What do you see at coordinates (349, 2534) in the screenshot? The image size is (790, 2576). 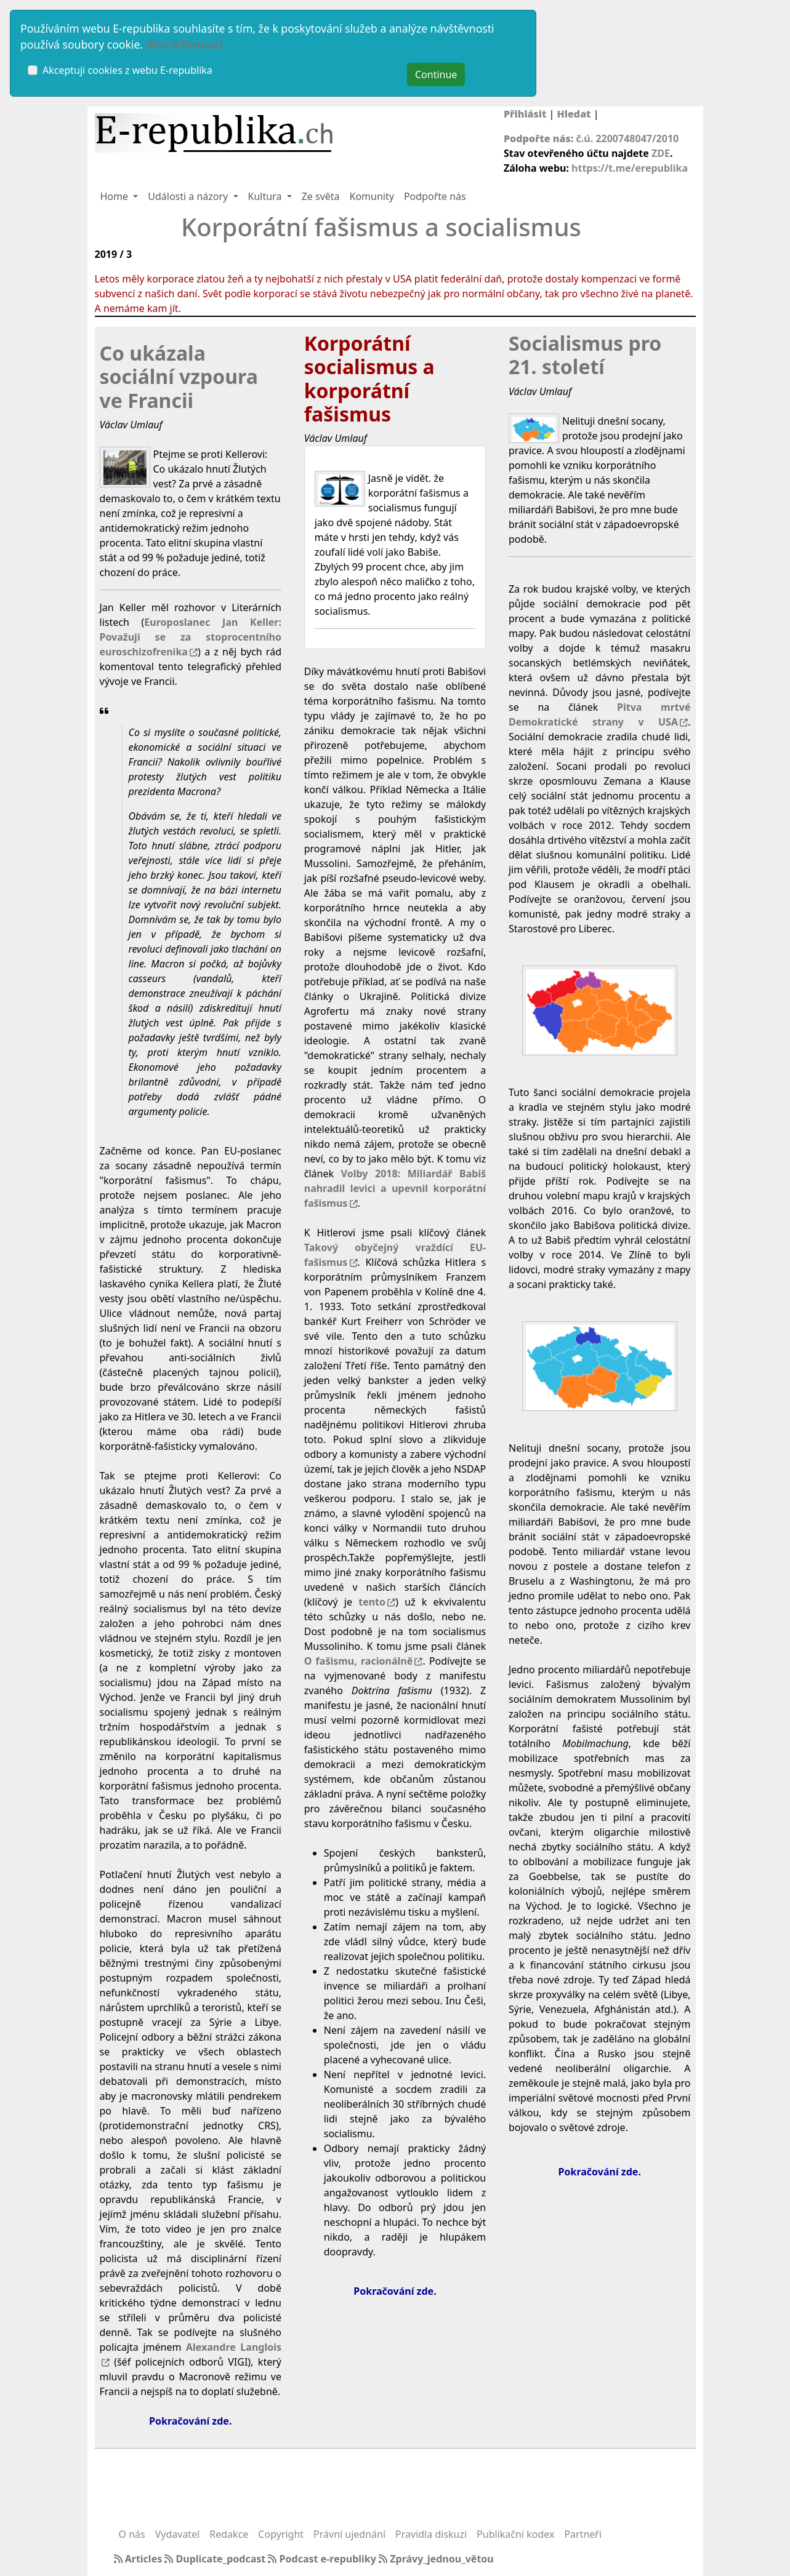 I see `Právní ujednání` at bounding box center [349, 2534].